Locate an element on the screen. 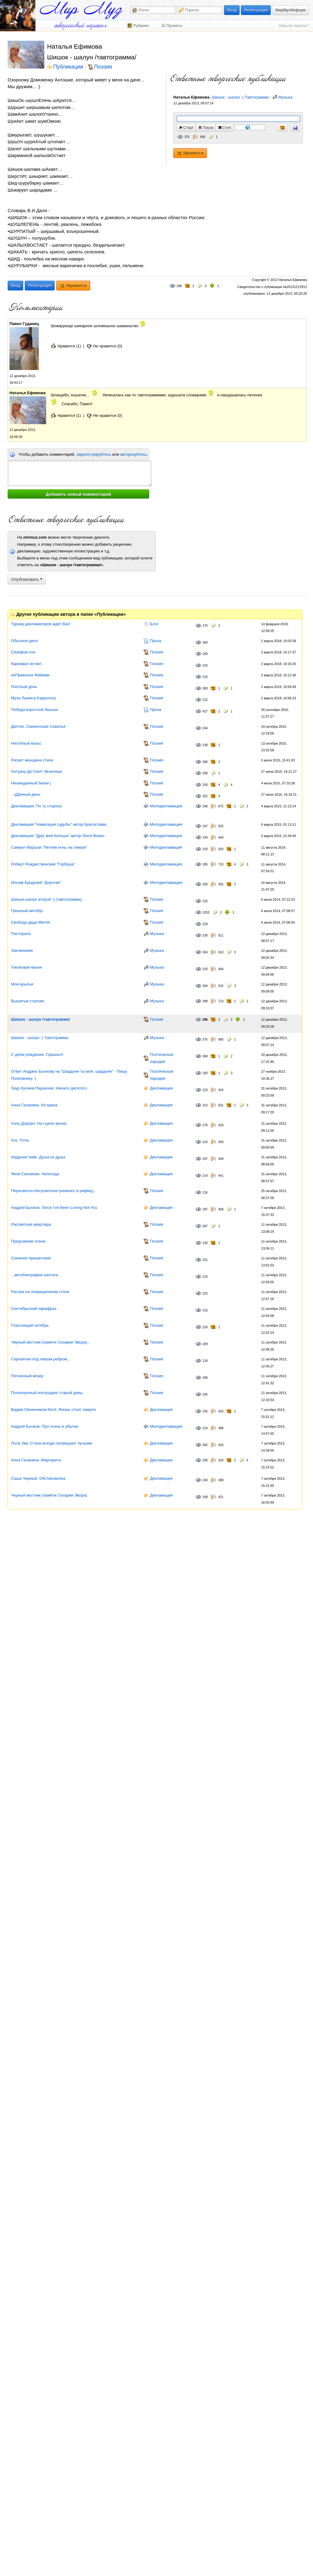 The image size is (313, 2576). авторизуйтесь is located at coordinates (133, 454).